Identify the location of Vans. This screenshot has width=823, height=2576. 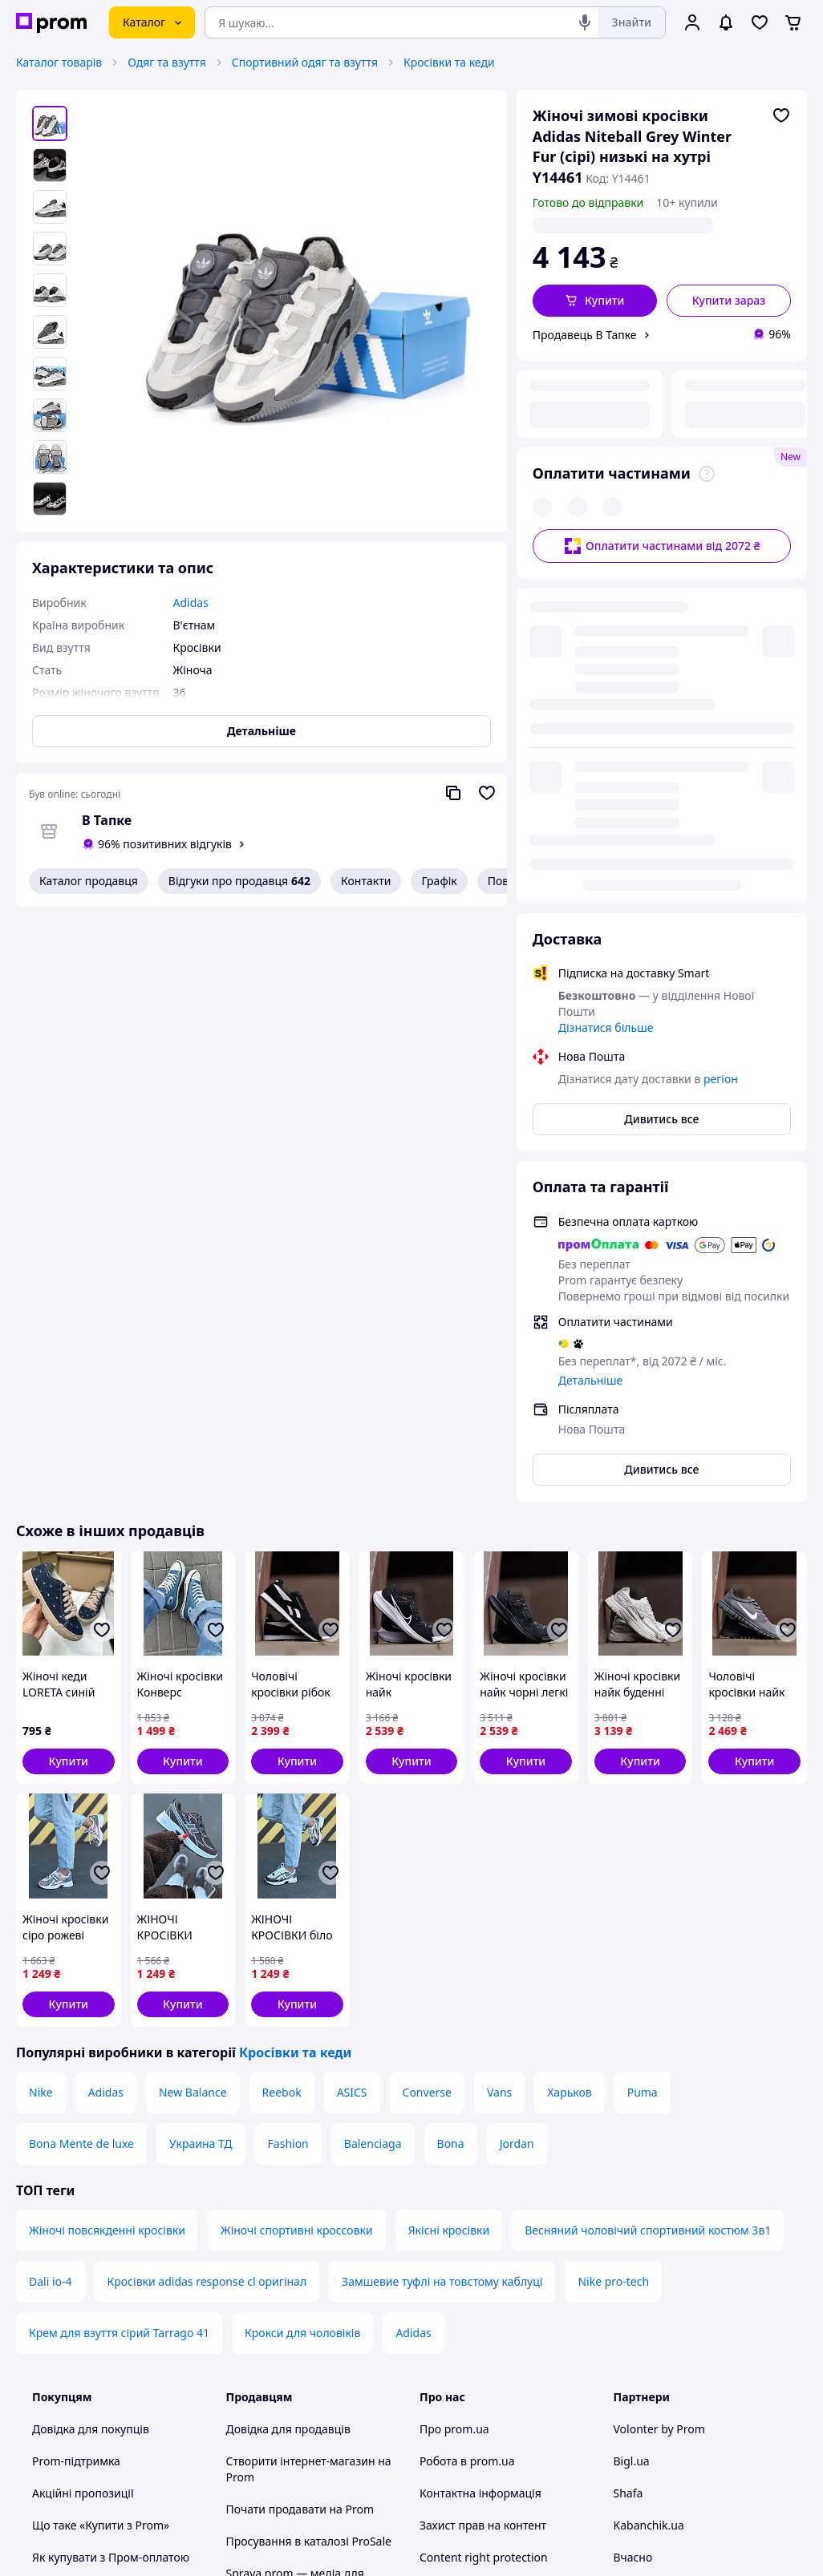
(499, 1658).